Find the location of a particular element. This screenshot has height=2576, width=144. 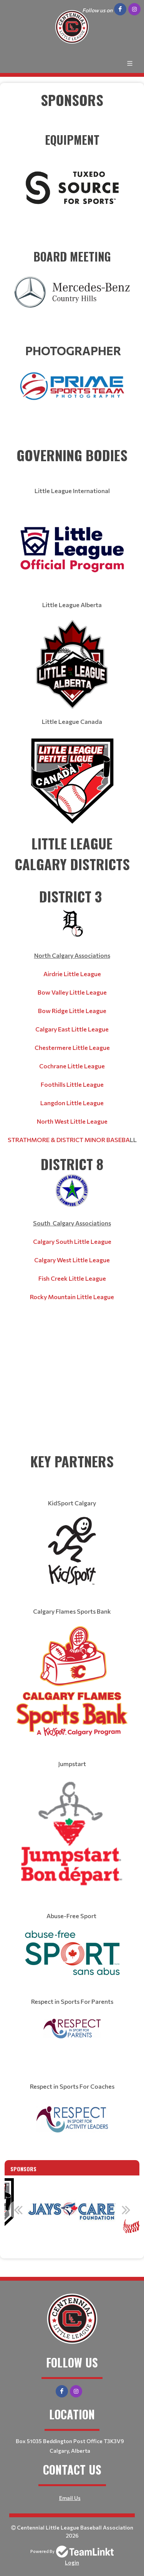

Airdrie Little League is located at coordinates (72, 973).